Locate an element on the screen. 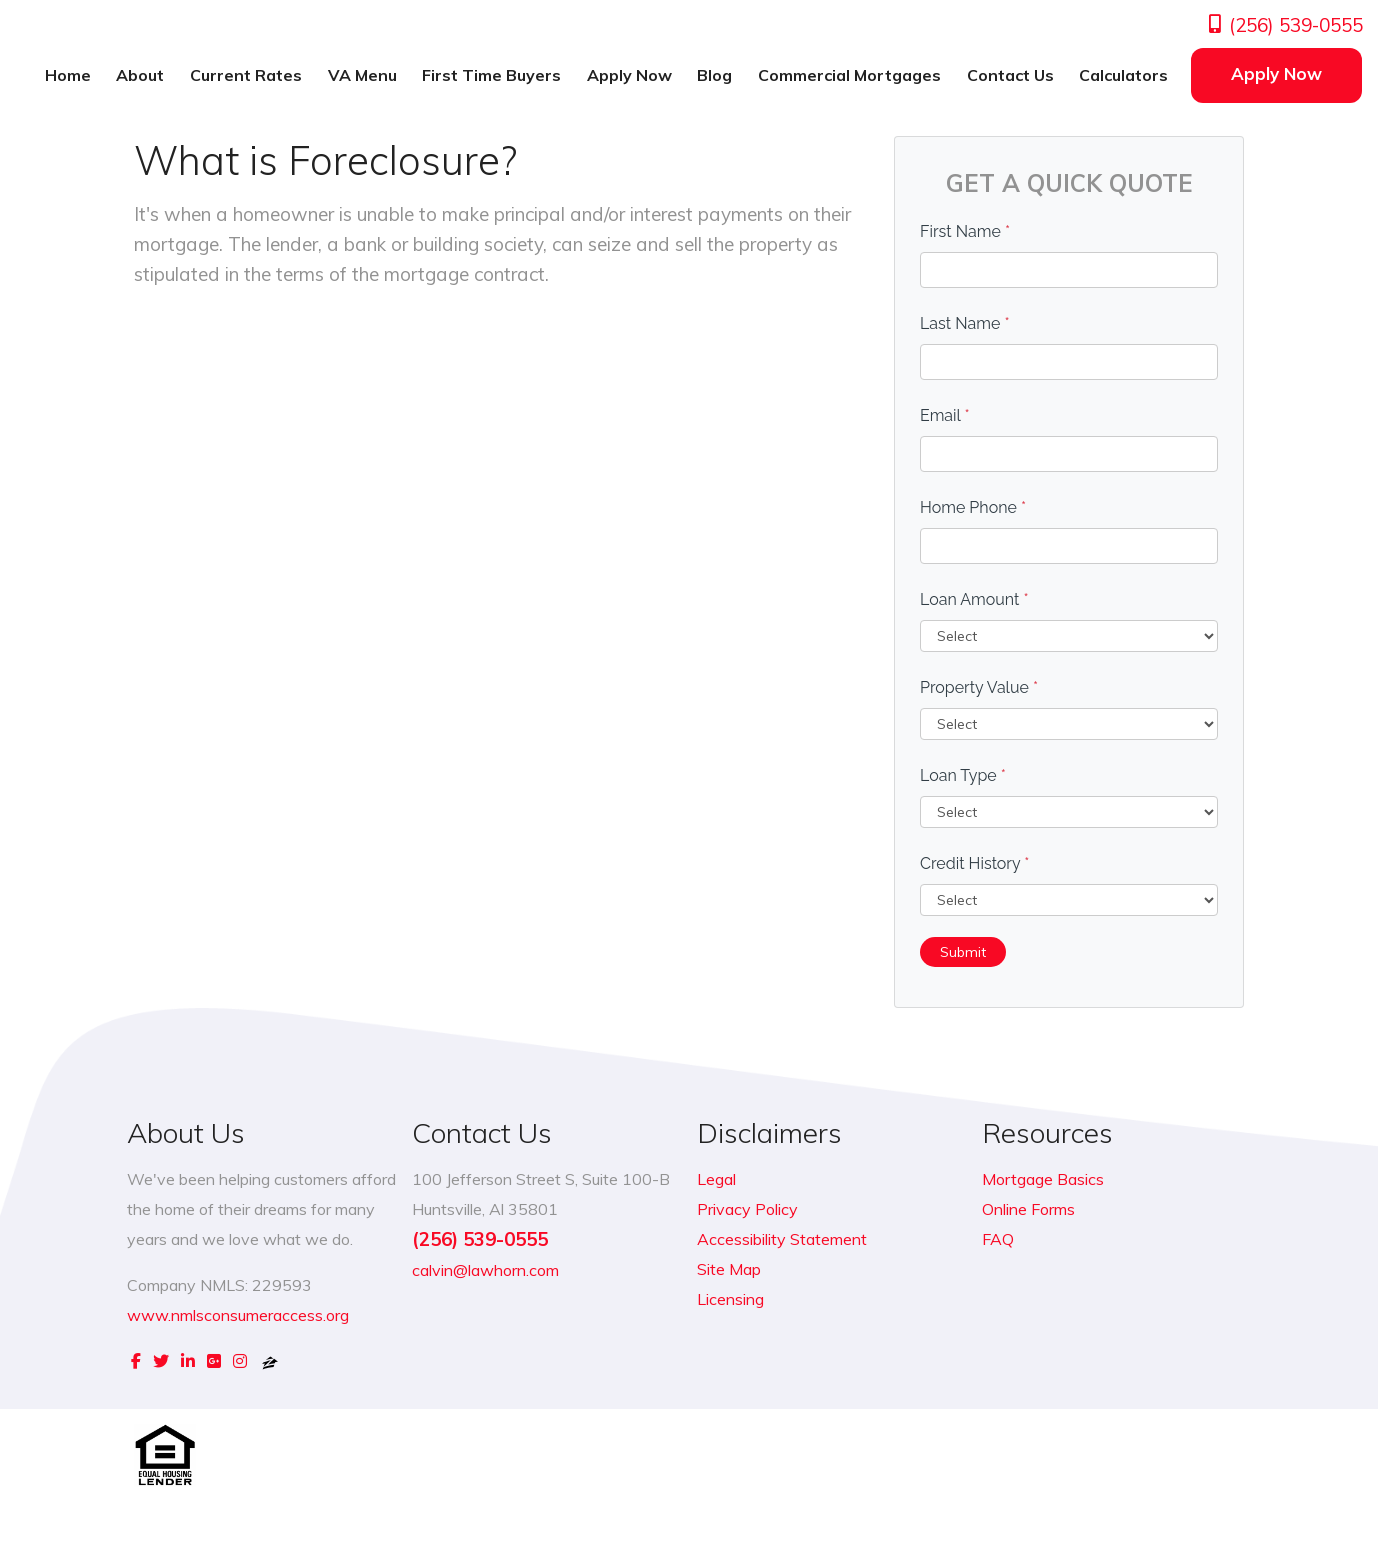 Image resolution: width=1378 pixels, height=1558 pixels. [google plus] is located at coordinates (214, 1361).